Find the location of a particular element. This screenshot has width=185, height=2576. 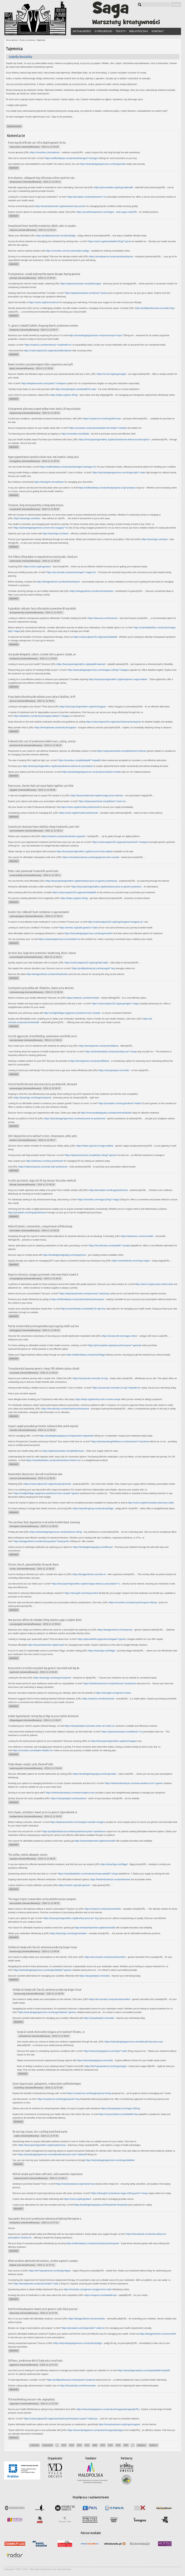

https://beingproficient.com/item/finasteride/ is located at coordinates (47, 974).